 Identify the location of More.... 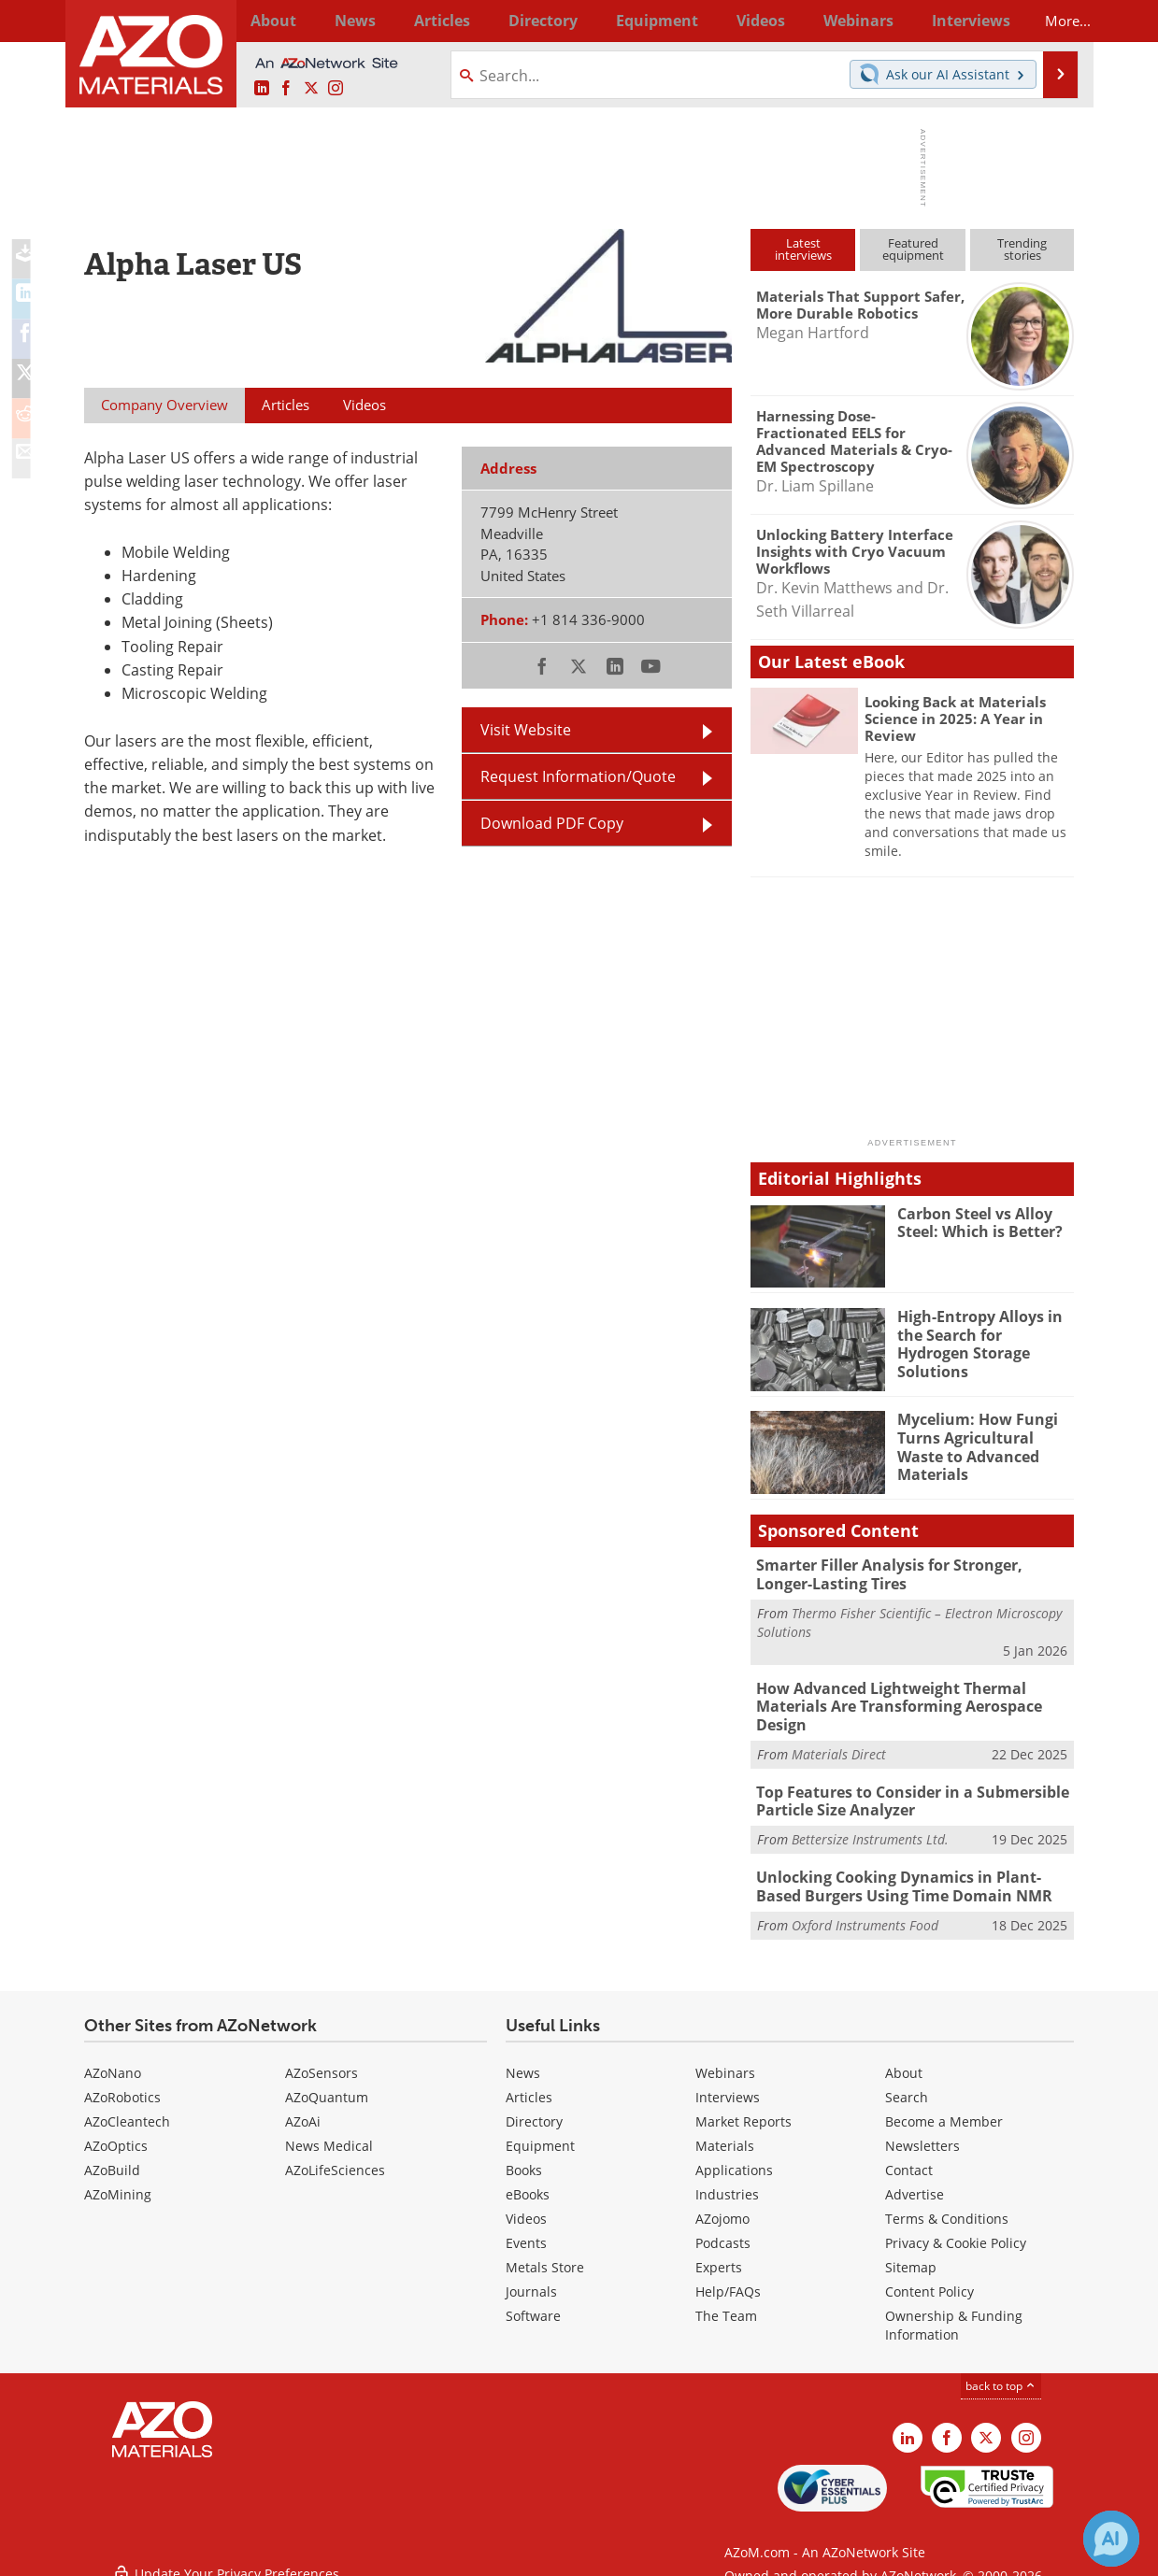
(1049, 20).